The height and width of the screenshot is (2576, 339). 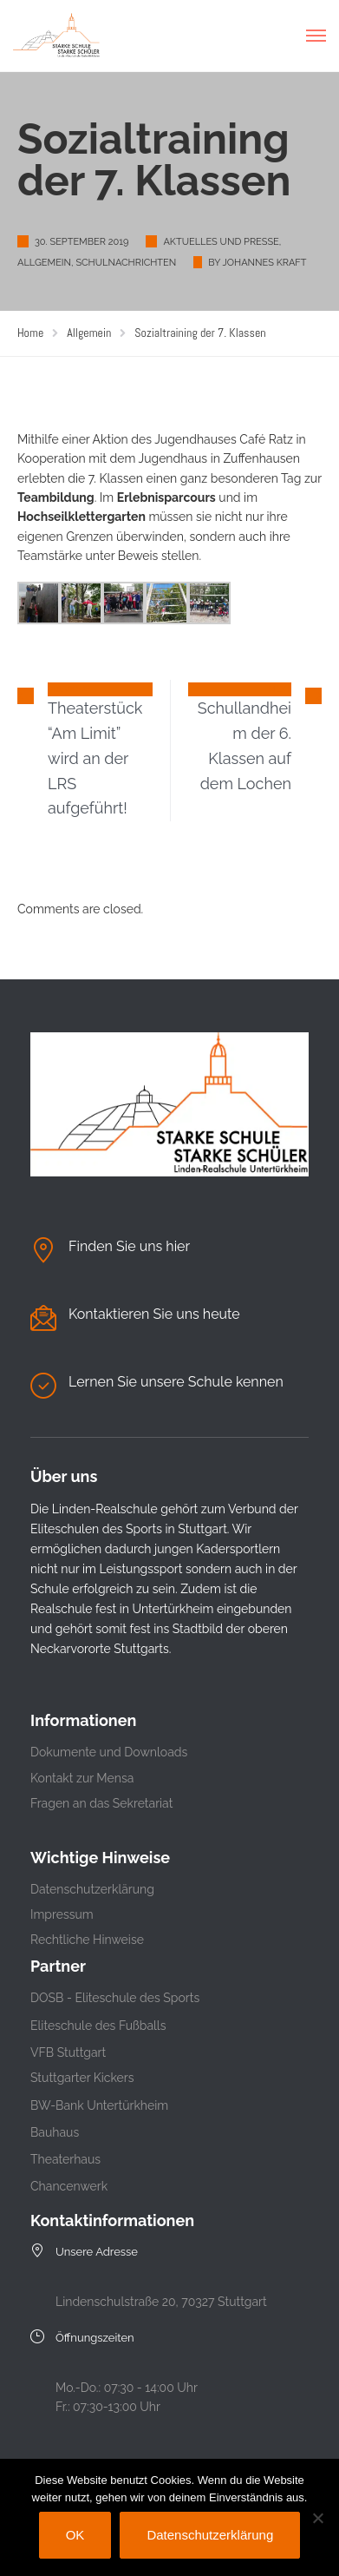 What do you see at coordinates (108, 1752) in the screenshot?
I see `Dokumente und Downloads` at bounding box center [108, 1752].